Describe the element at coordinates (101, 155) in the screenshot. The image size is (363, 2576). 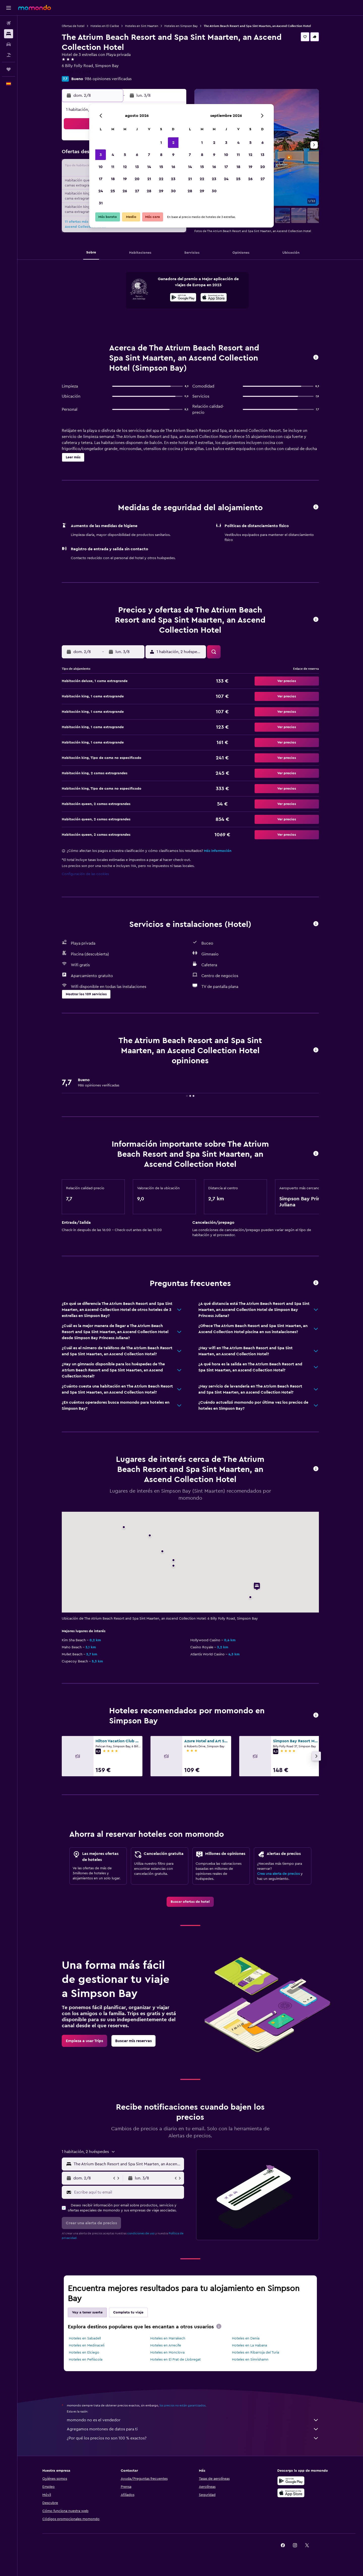
I see `3 [button]` at that location.